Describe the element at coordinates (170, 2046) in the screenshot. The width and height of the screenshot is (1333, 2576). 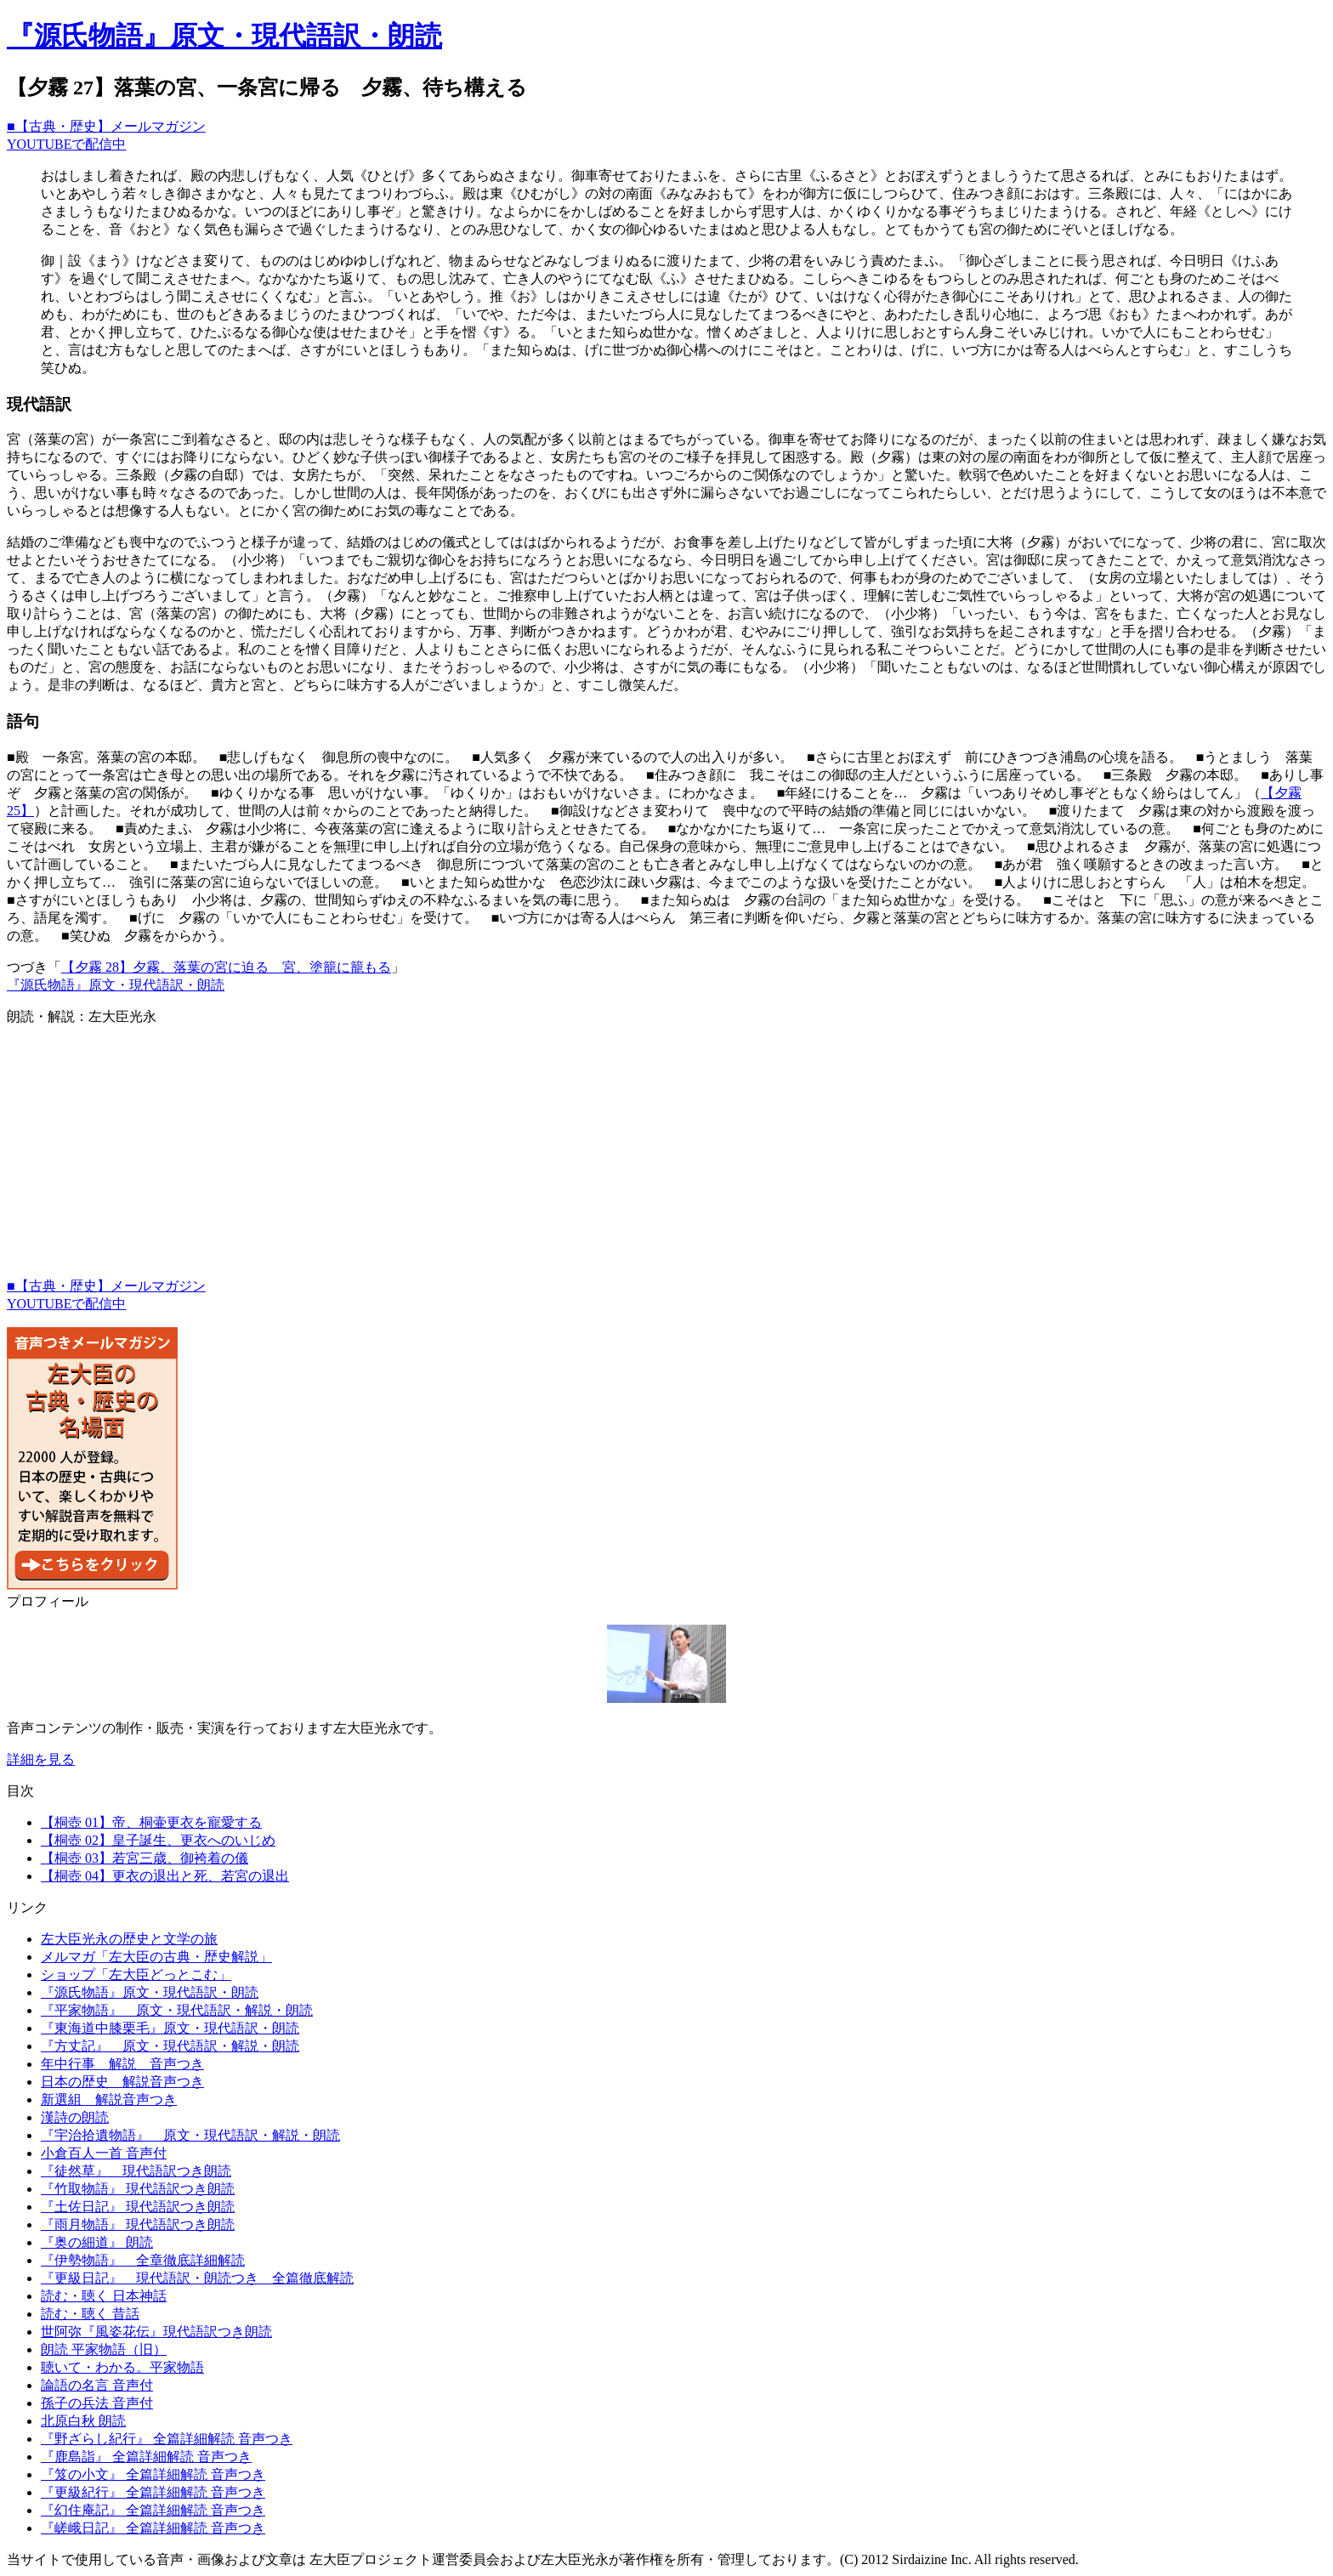
I see `『方丈記』 原文・現代語訳・解説・朗読` at that location.